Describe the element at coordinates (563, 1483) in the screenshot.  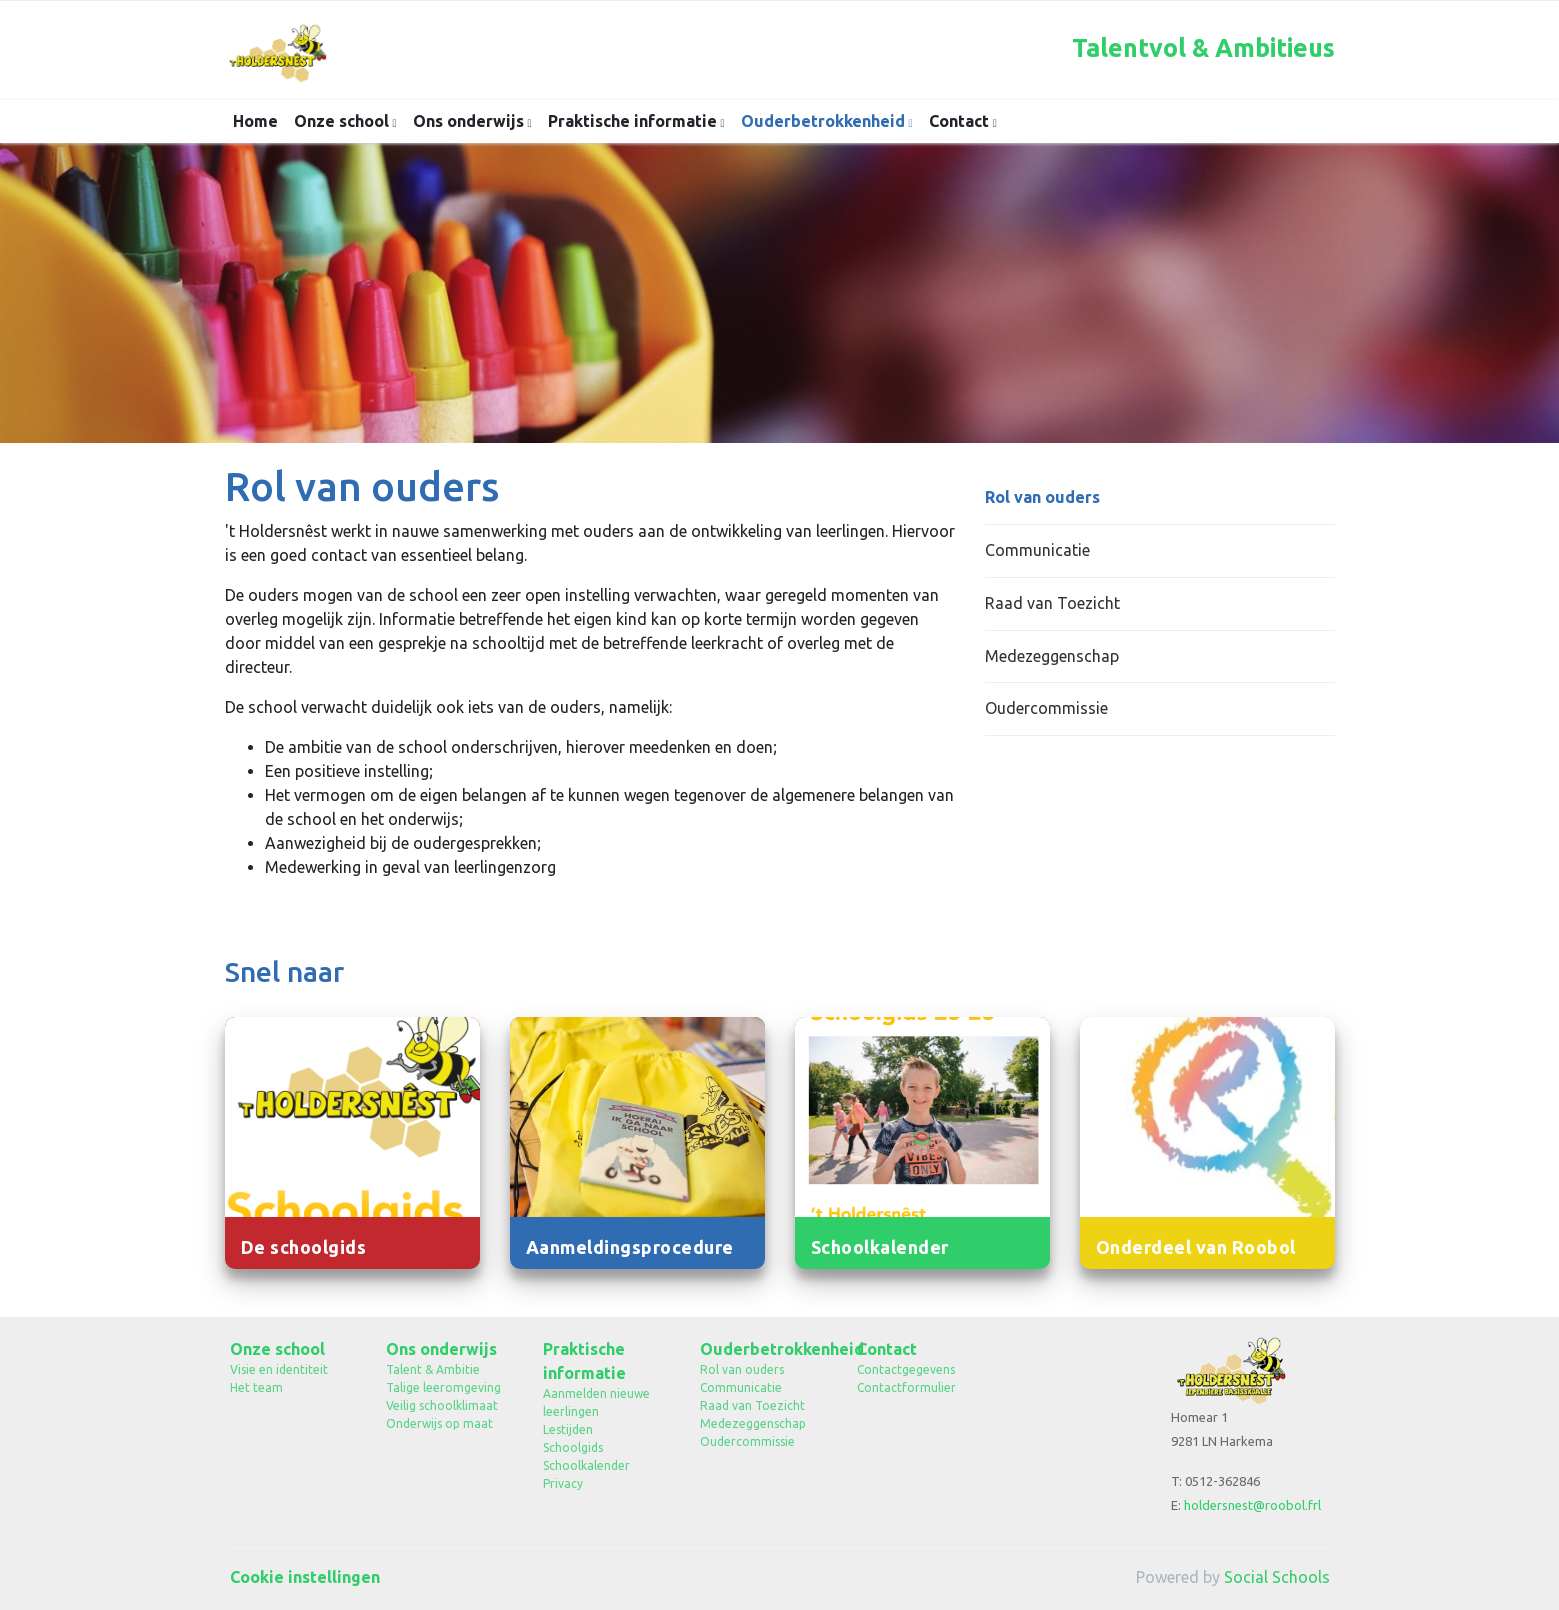
I see `Privacy` at that location.